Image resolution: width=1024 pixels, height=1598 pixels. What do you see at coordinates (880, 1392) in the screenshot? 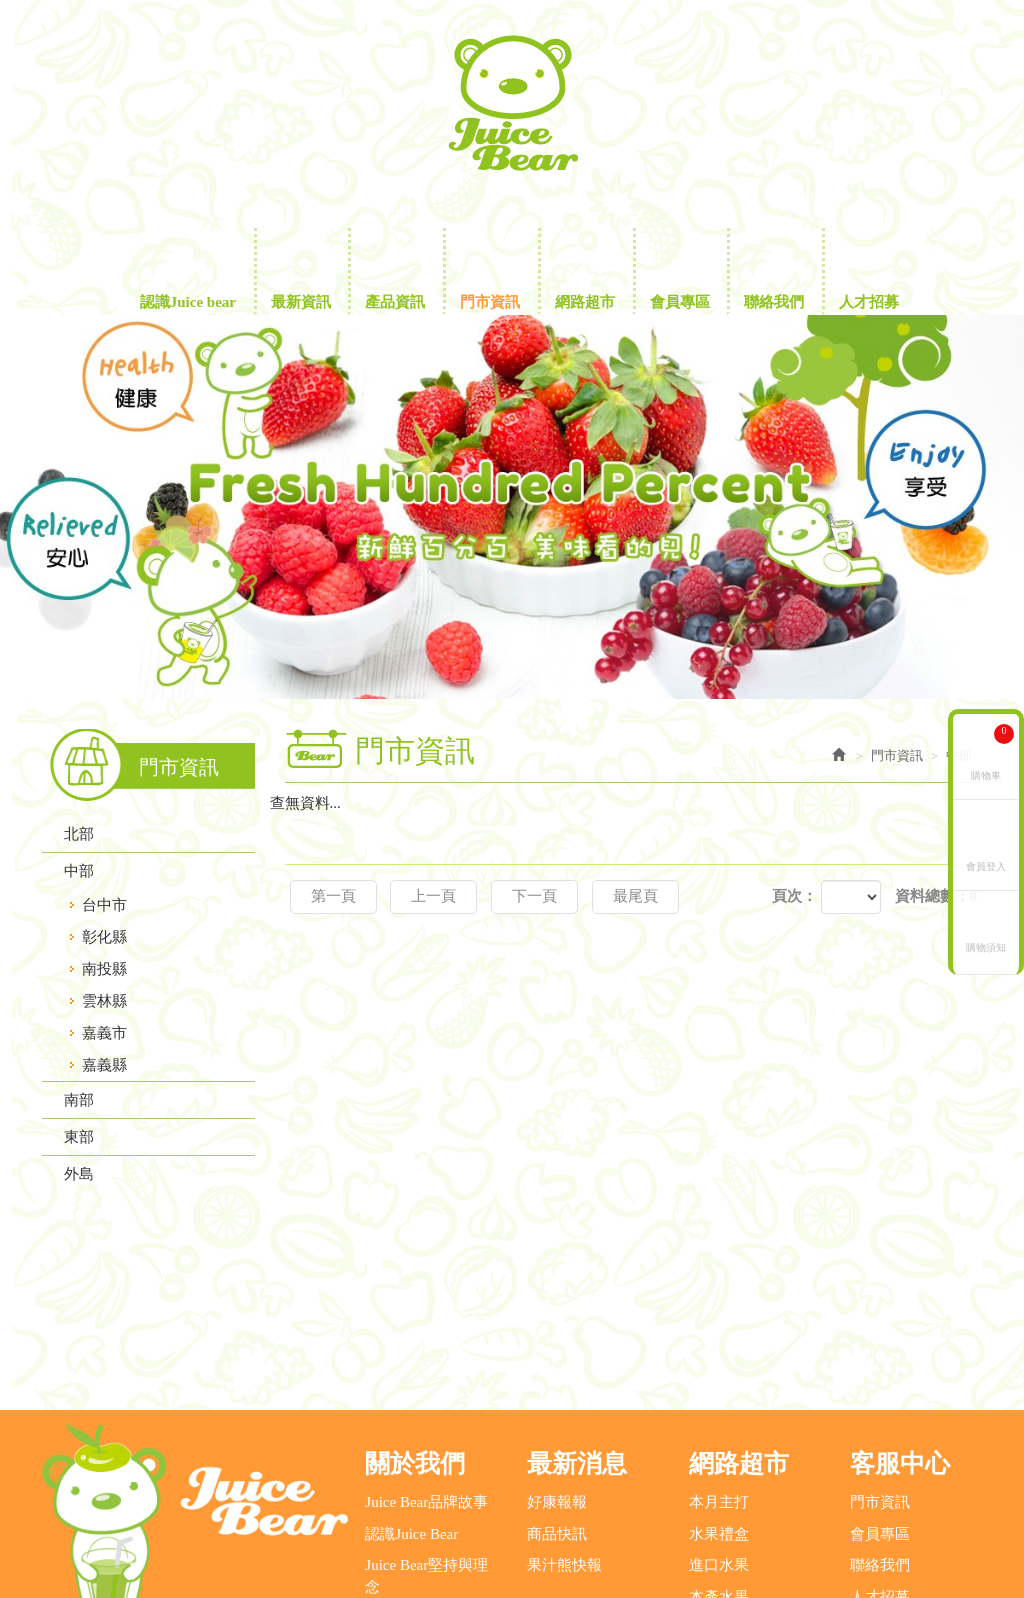
I see `聯絡我們` at bounding box center [880, 1392].